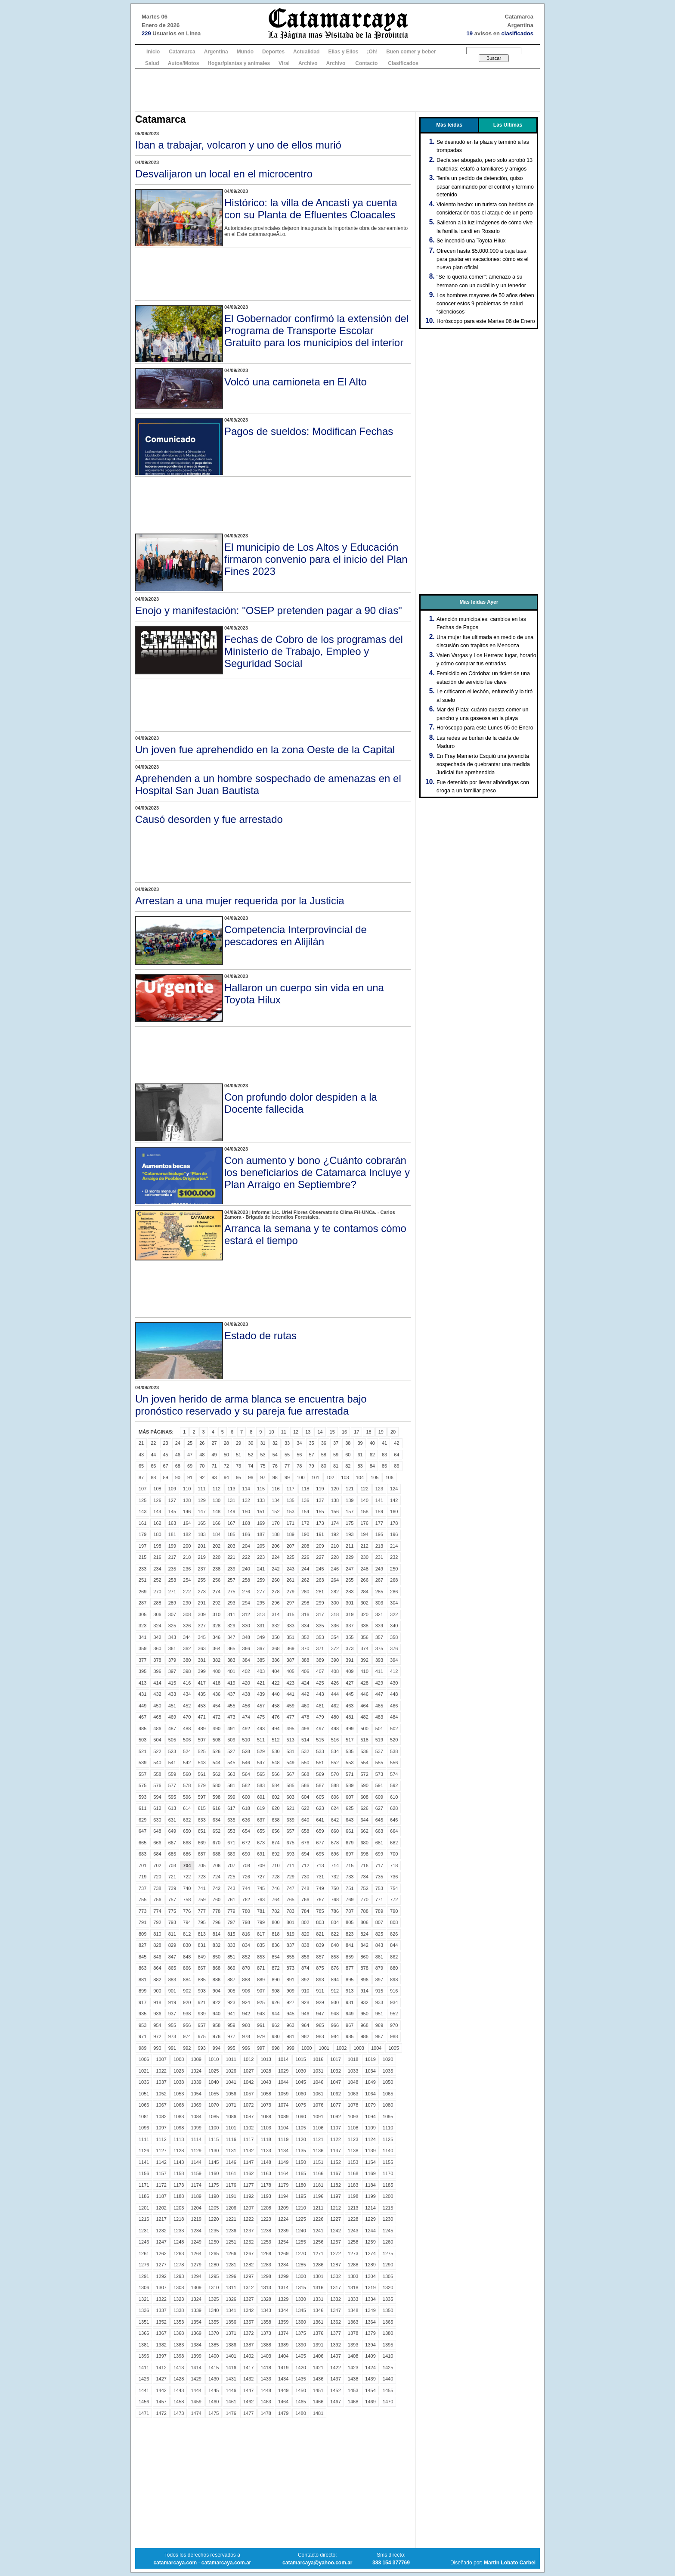 The width and height of the screenshot is (675, 2576). I want to click on 1249, so click(196, 2241).